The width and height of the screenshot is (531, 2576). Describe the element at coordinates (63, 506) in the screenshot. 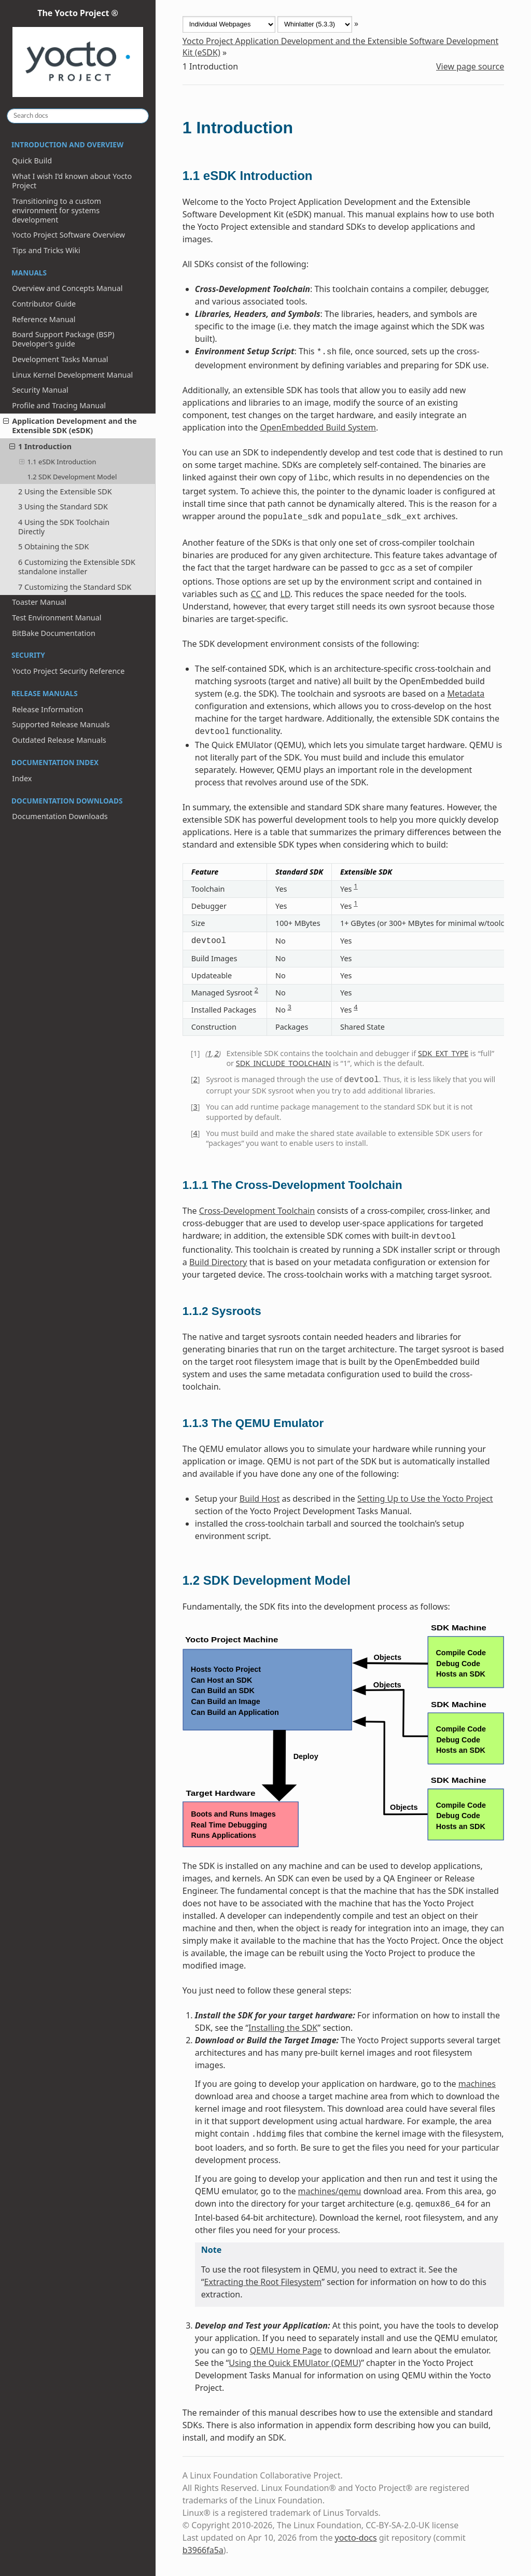

I see `3 Using the Standard SDK` at that location.